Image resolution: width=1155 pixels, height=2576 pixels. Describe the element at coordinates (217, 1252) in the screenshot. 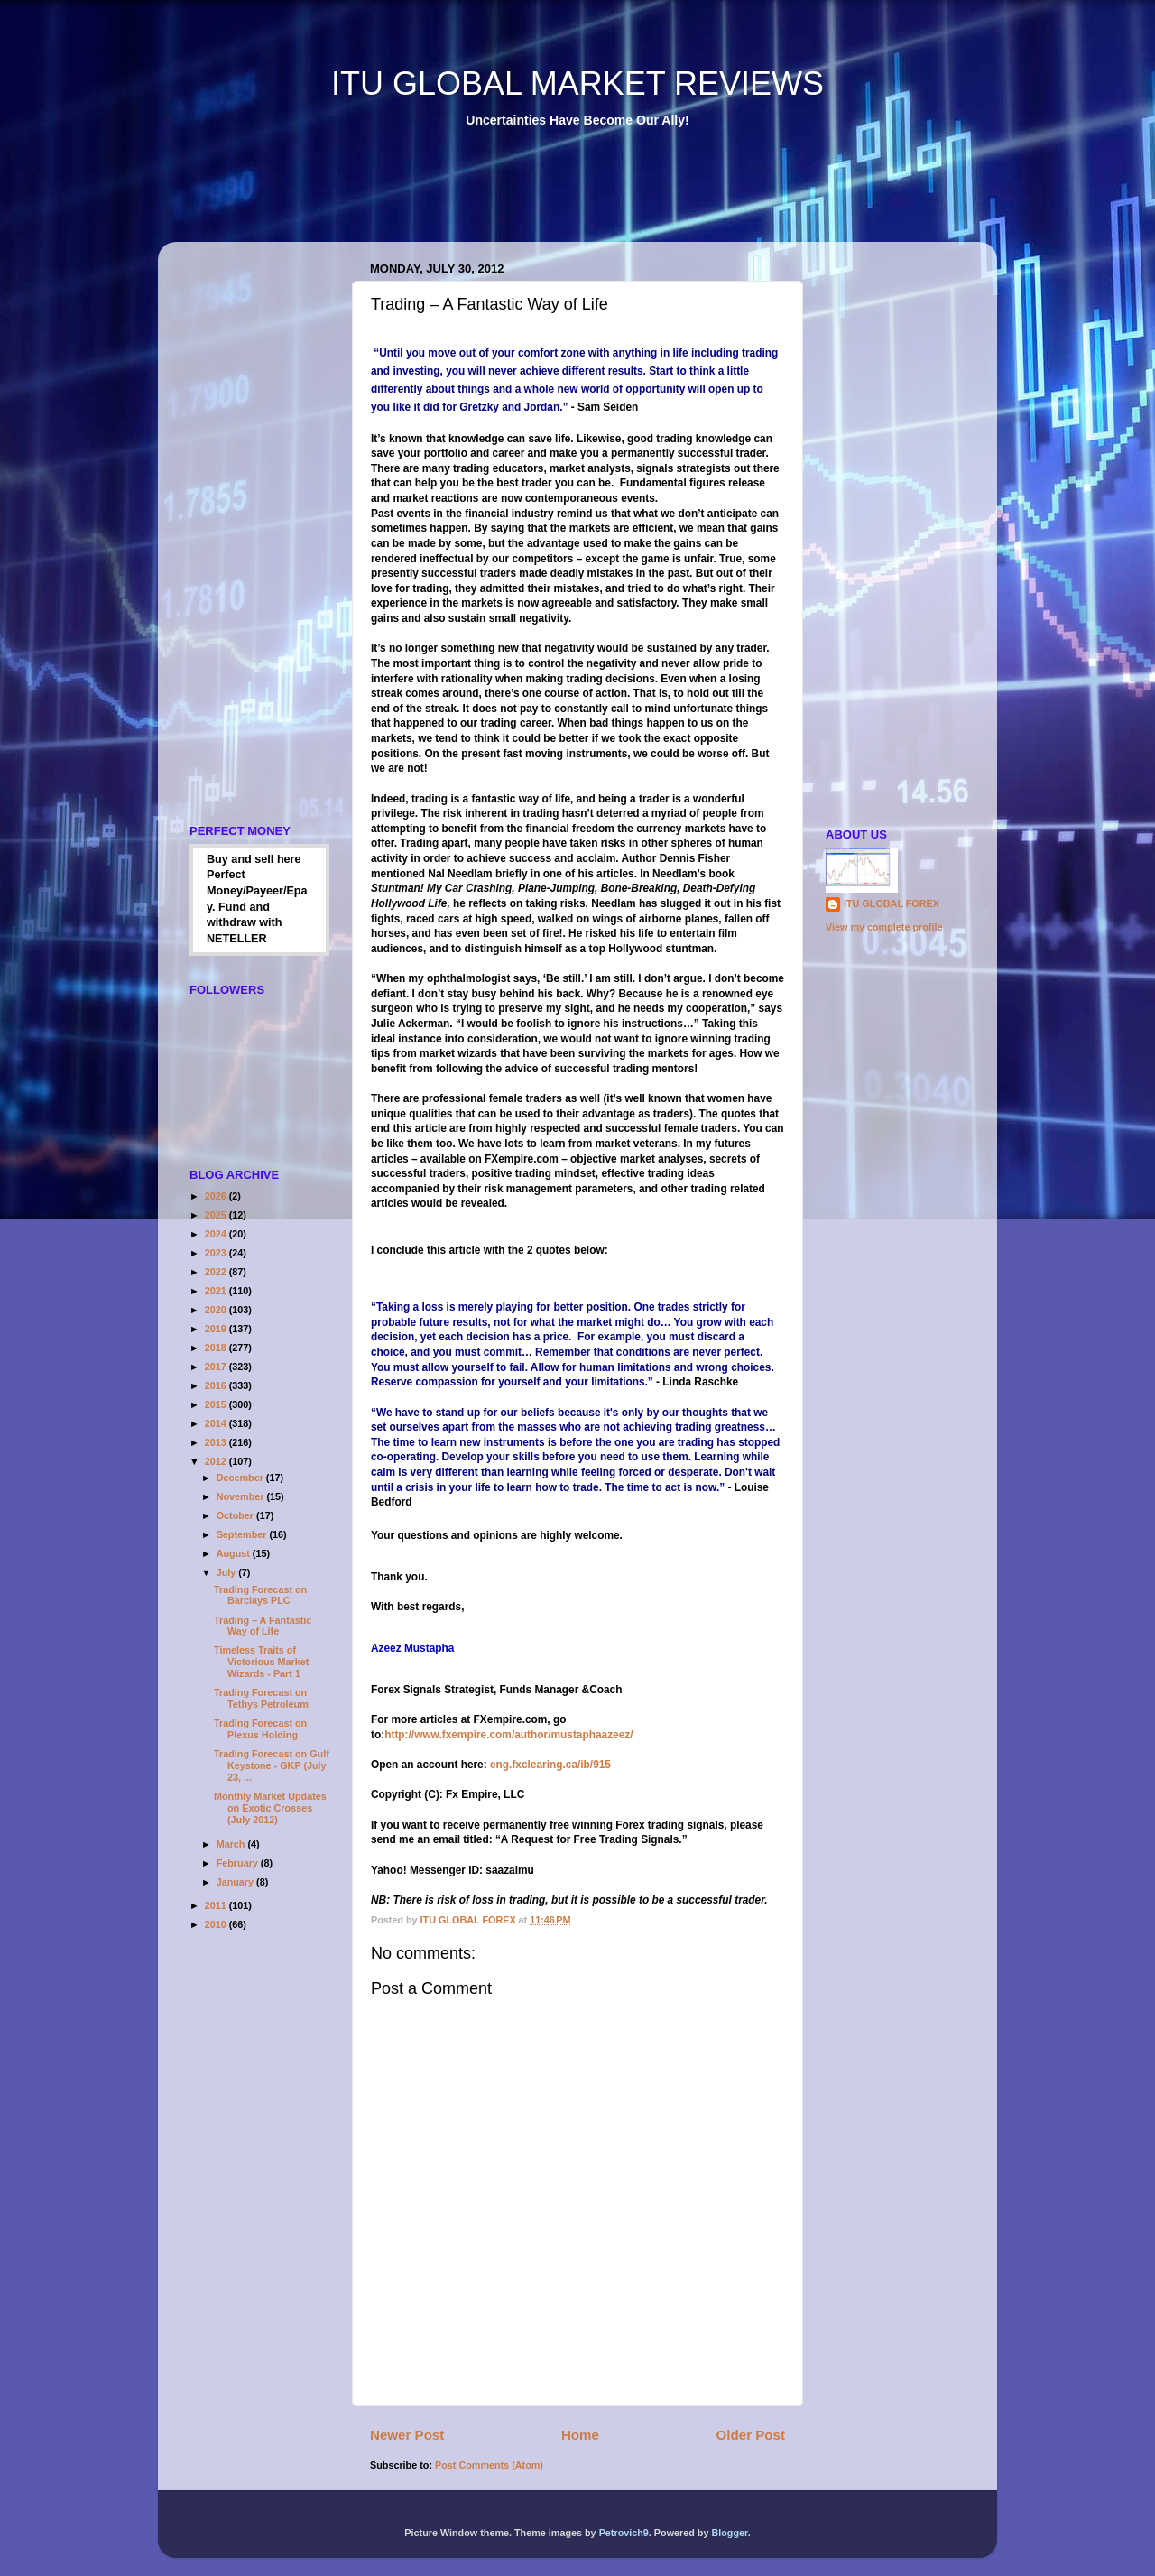

I see `2023` at that location.